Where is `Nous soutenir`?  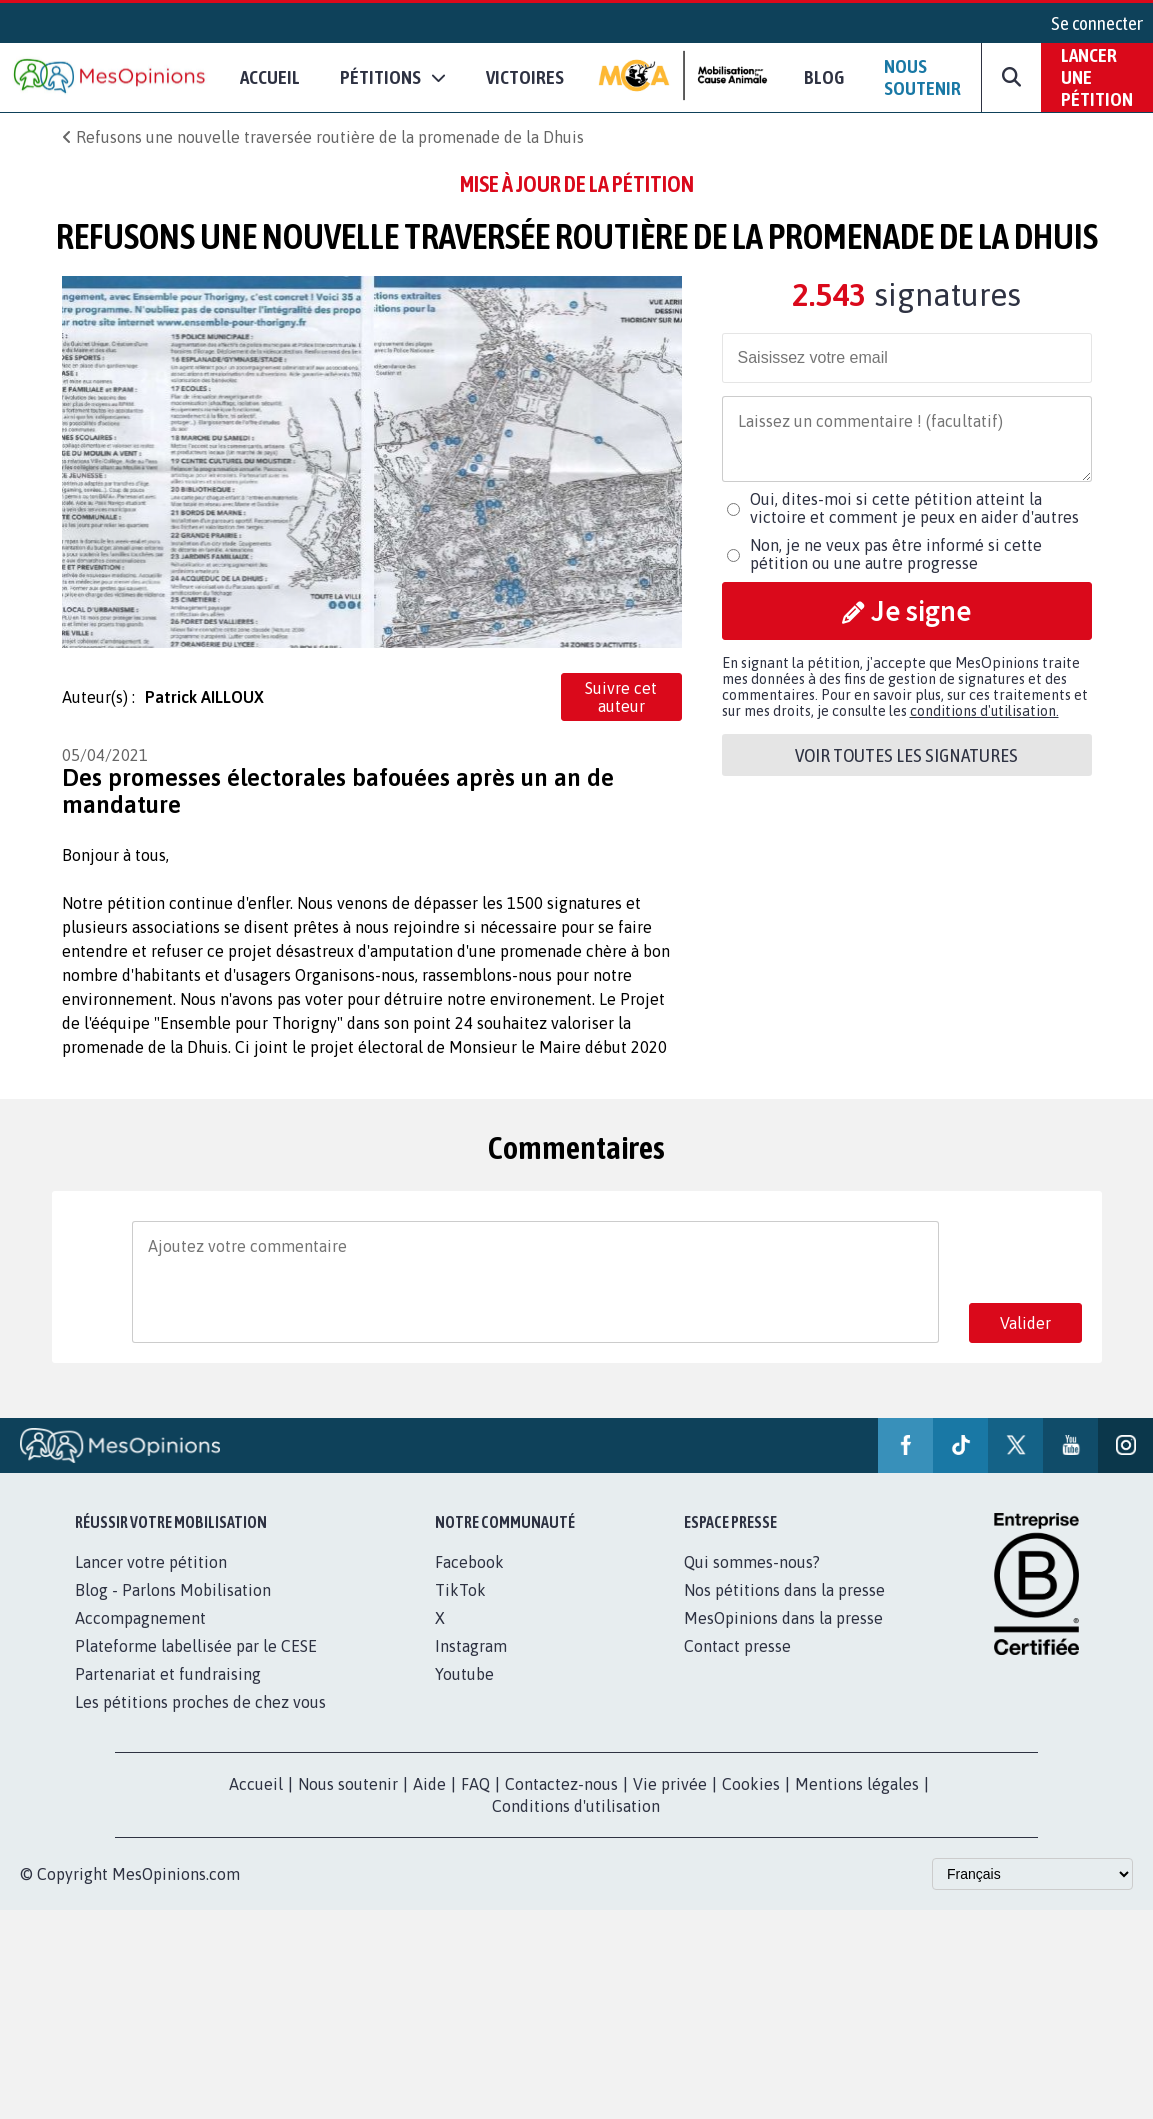 Nous soutenir is located at coordinates (922, 77).